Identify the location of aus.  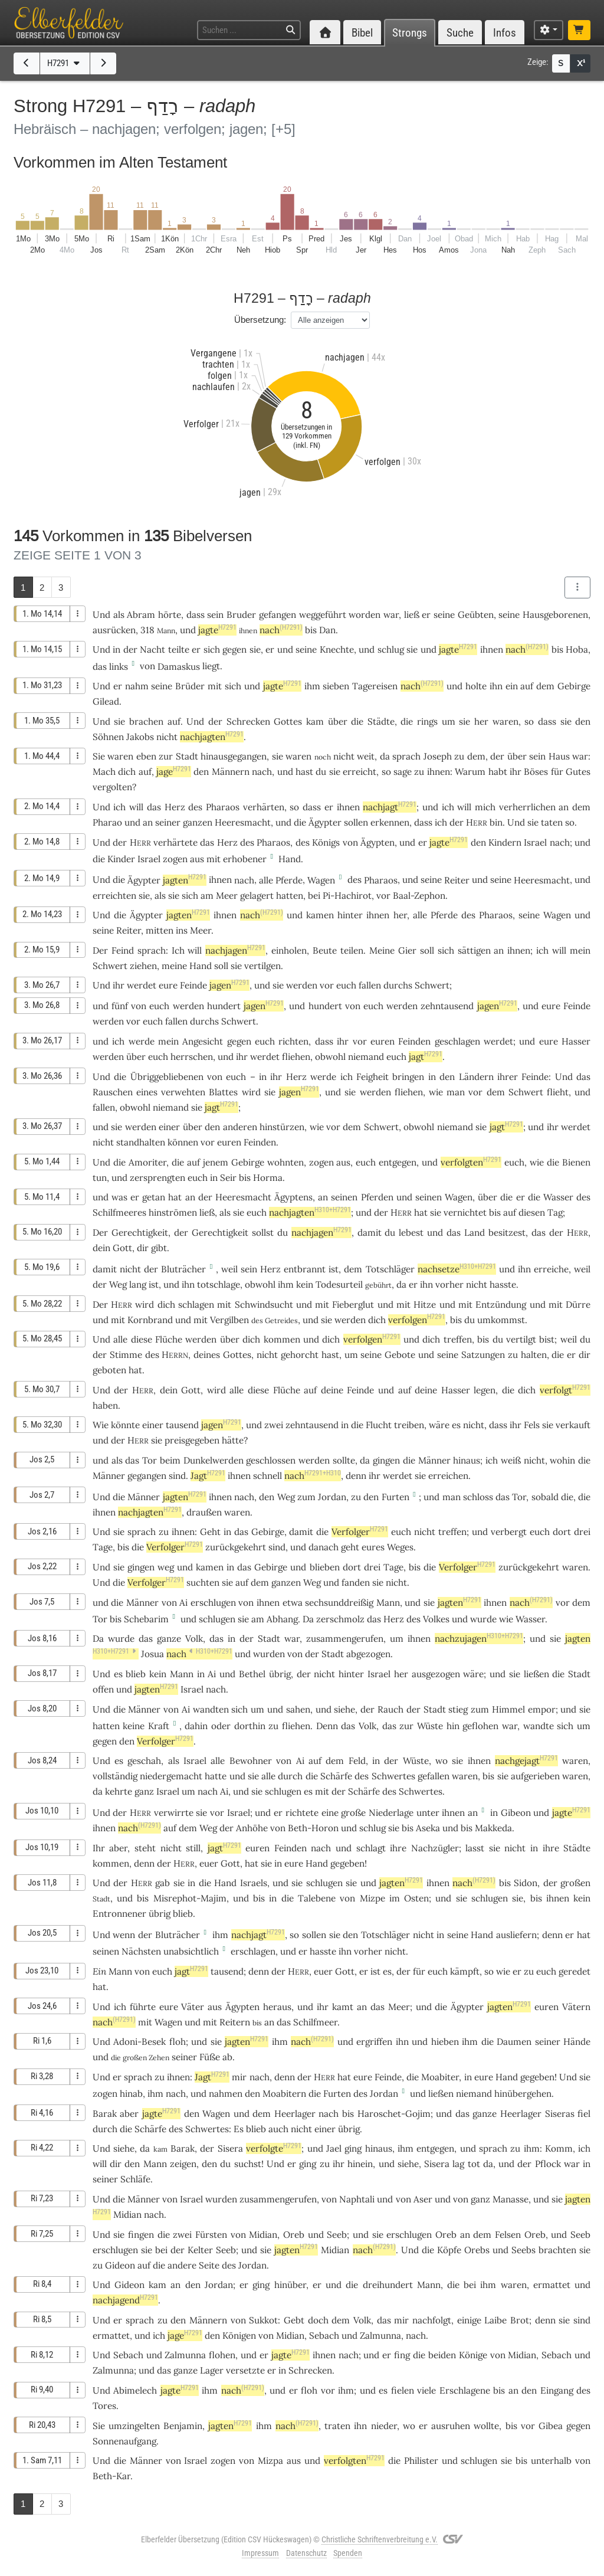
(197, 859).